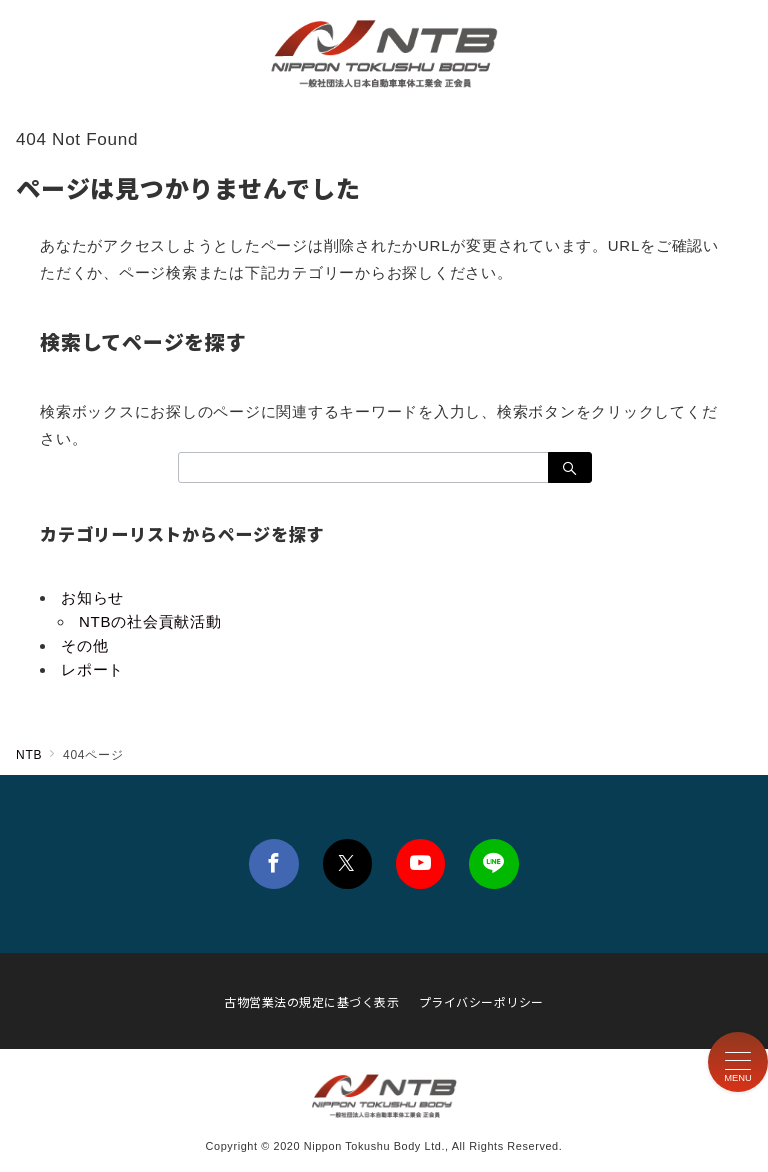  I want to click on プライバシーポリシー, so click(481, 1001).